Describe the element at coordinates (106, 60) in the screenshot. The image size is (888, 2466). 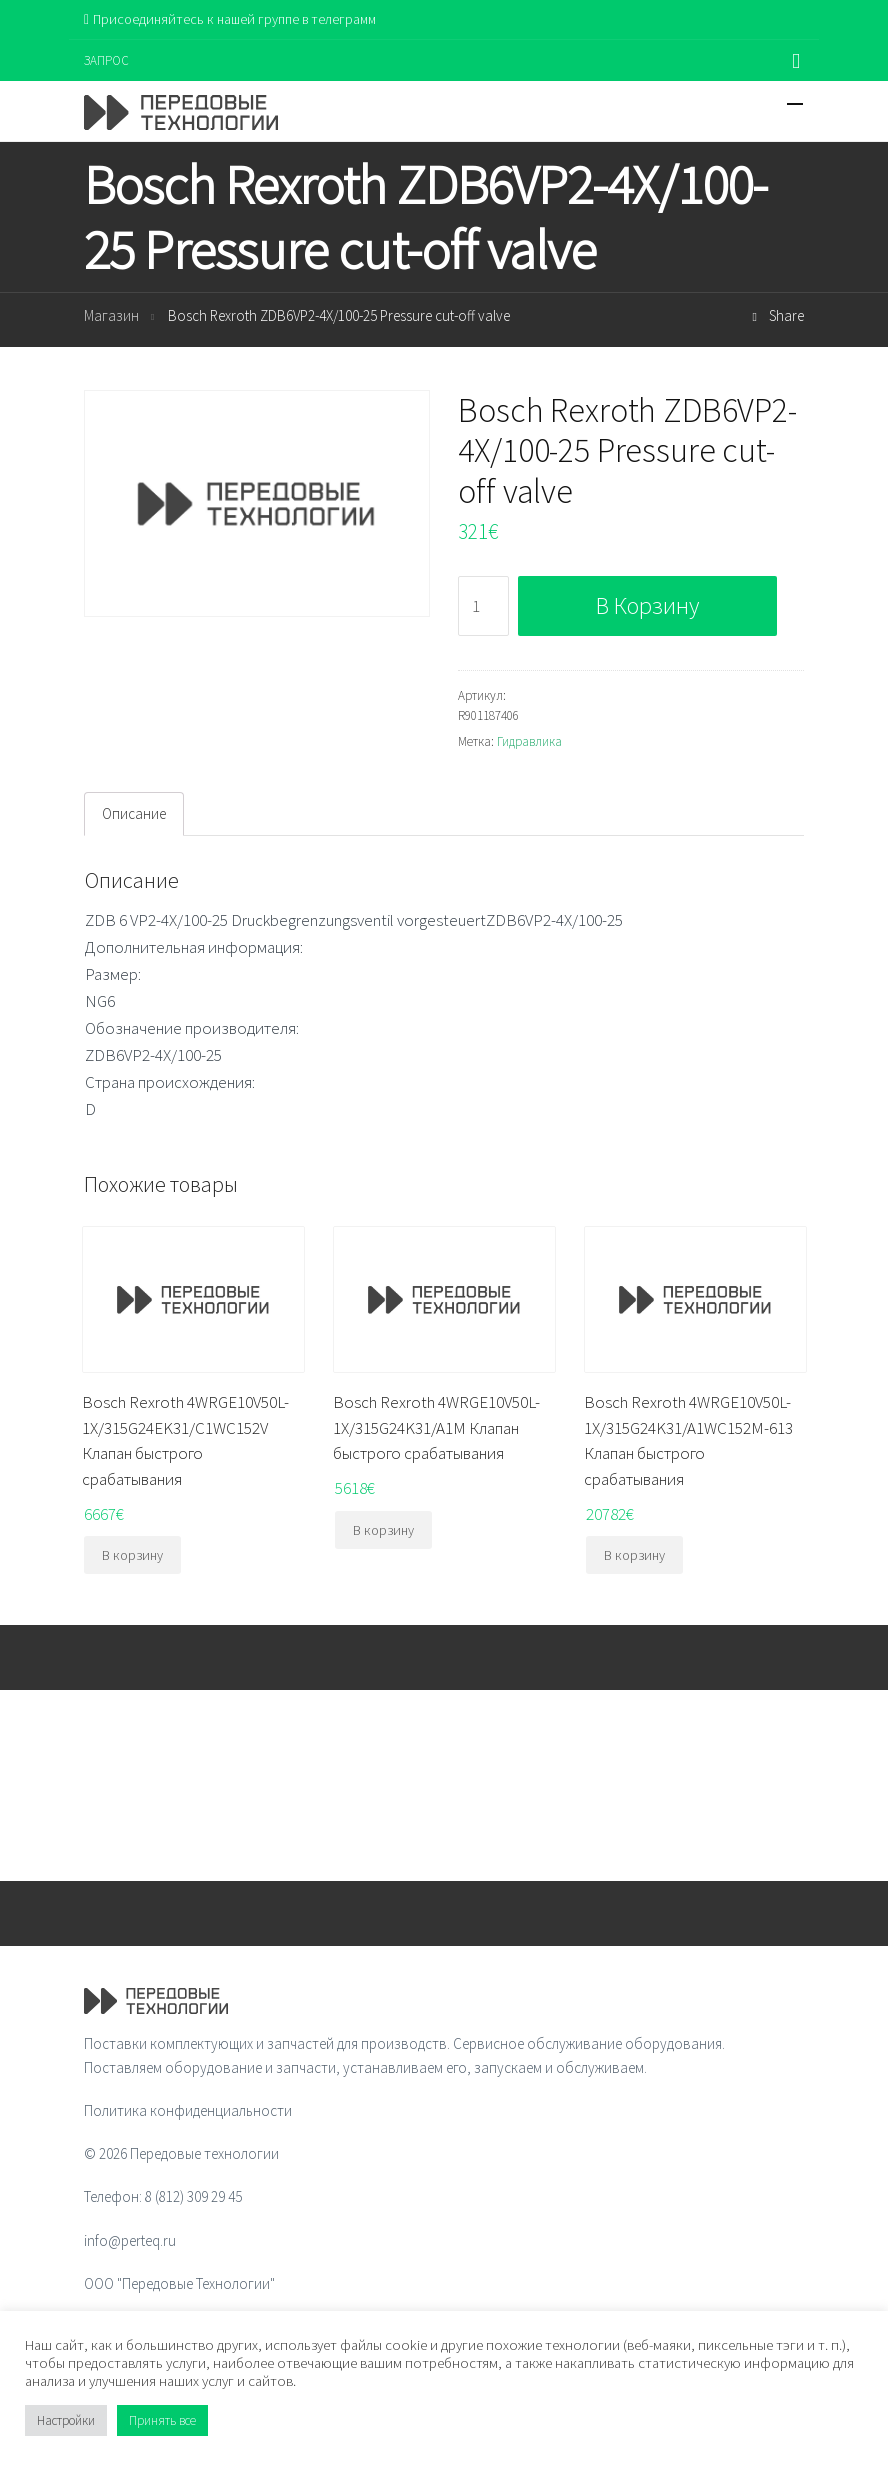
I see `ЗАПРОС` at that location.